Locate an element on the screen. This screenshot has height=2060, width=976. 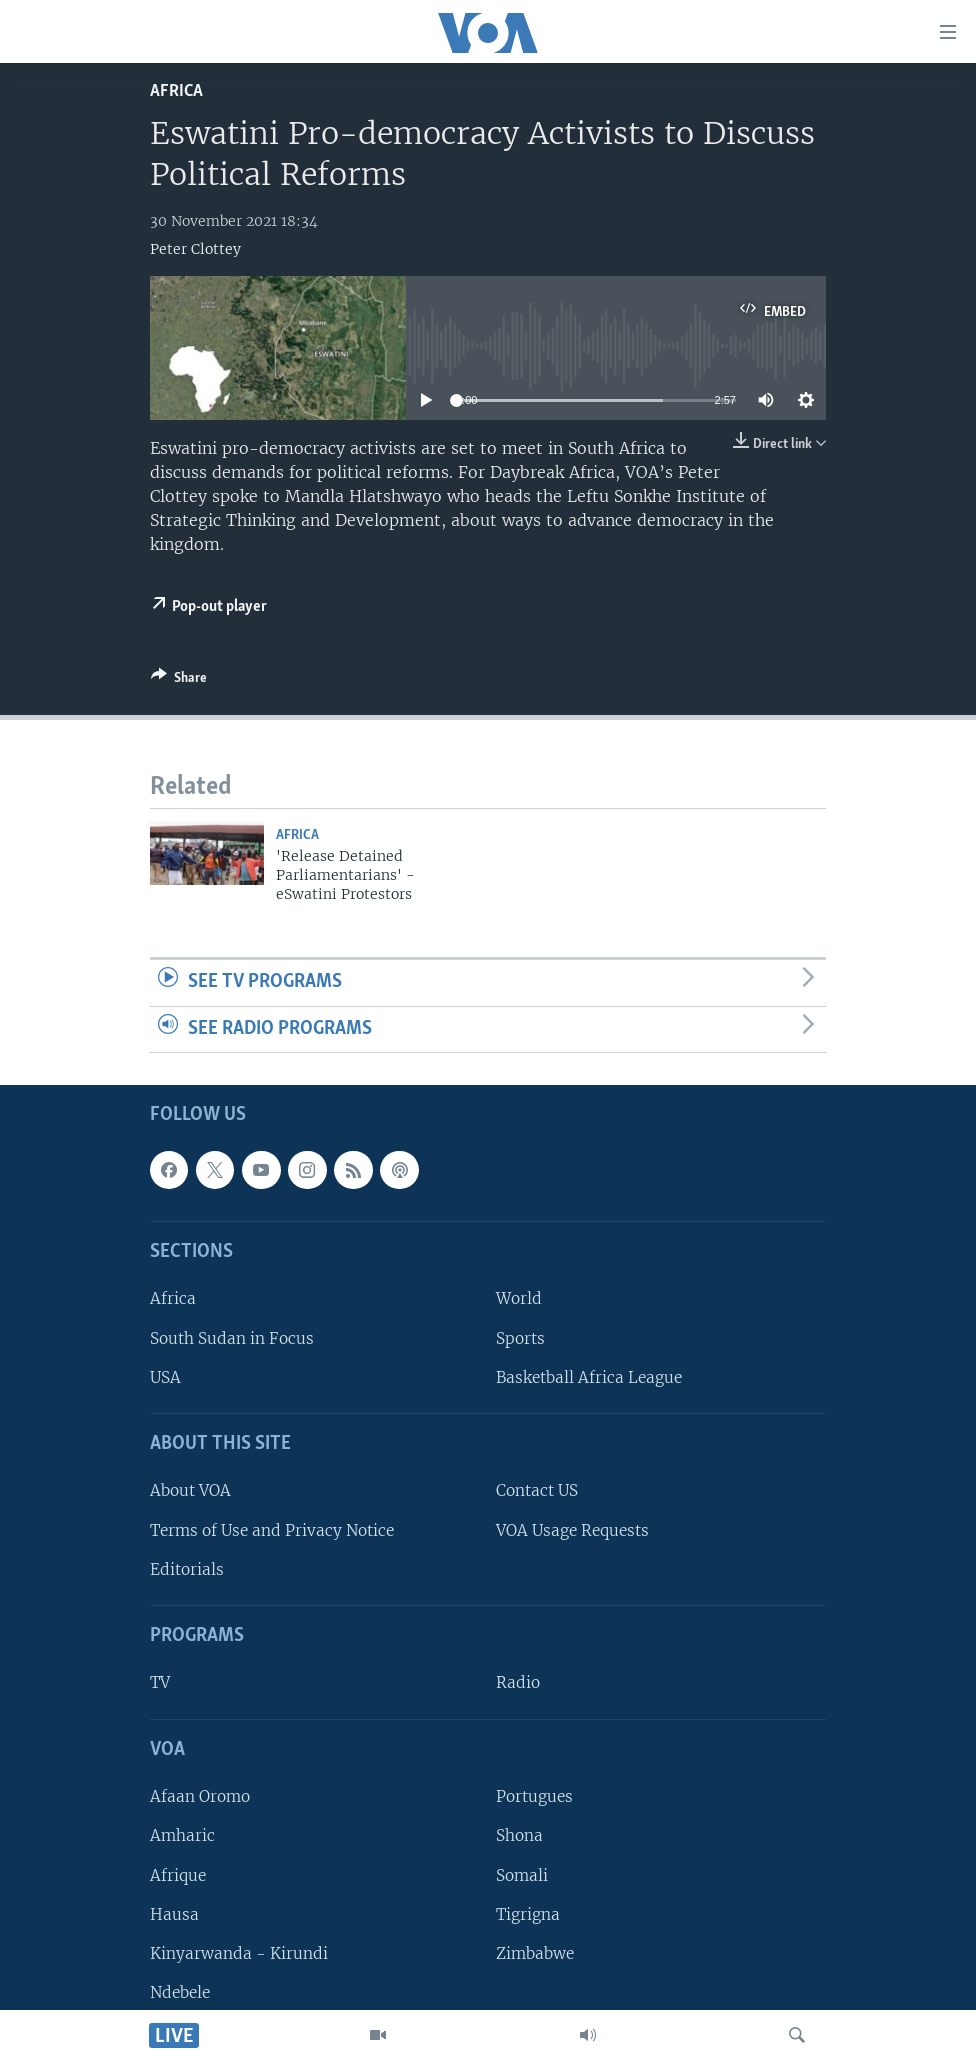
About VOA is located at coordinates (190, 1491).